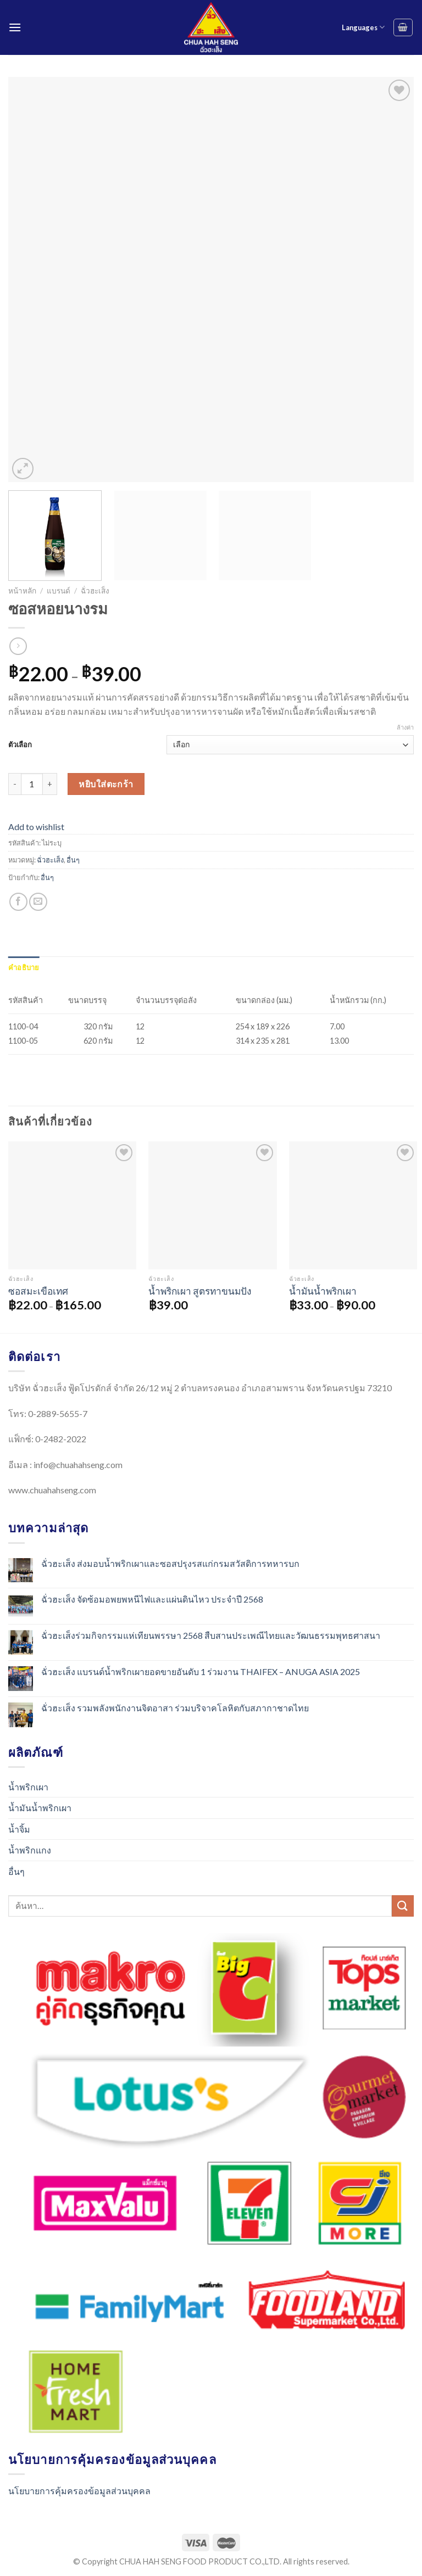  Describe the element at coordinates (29, 1850) in the screenshot. I see `น้ำพริกแกง` at that location.